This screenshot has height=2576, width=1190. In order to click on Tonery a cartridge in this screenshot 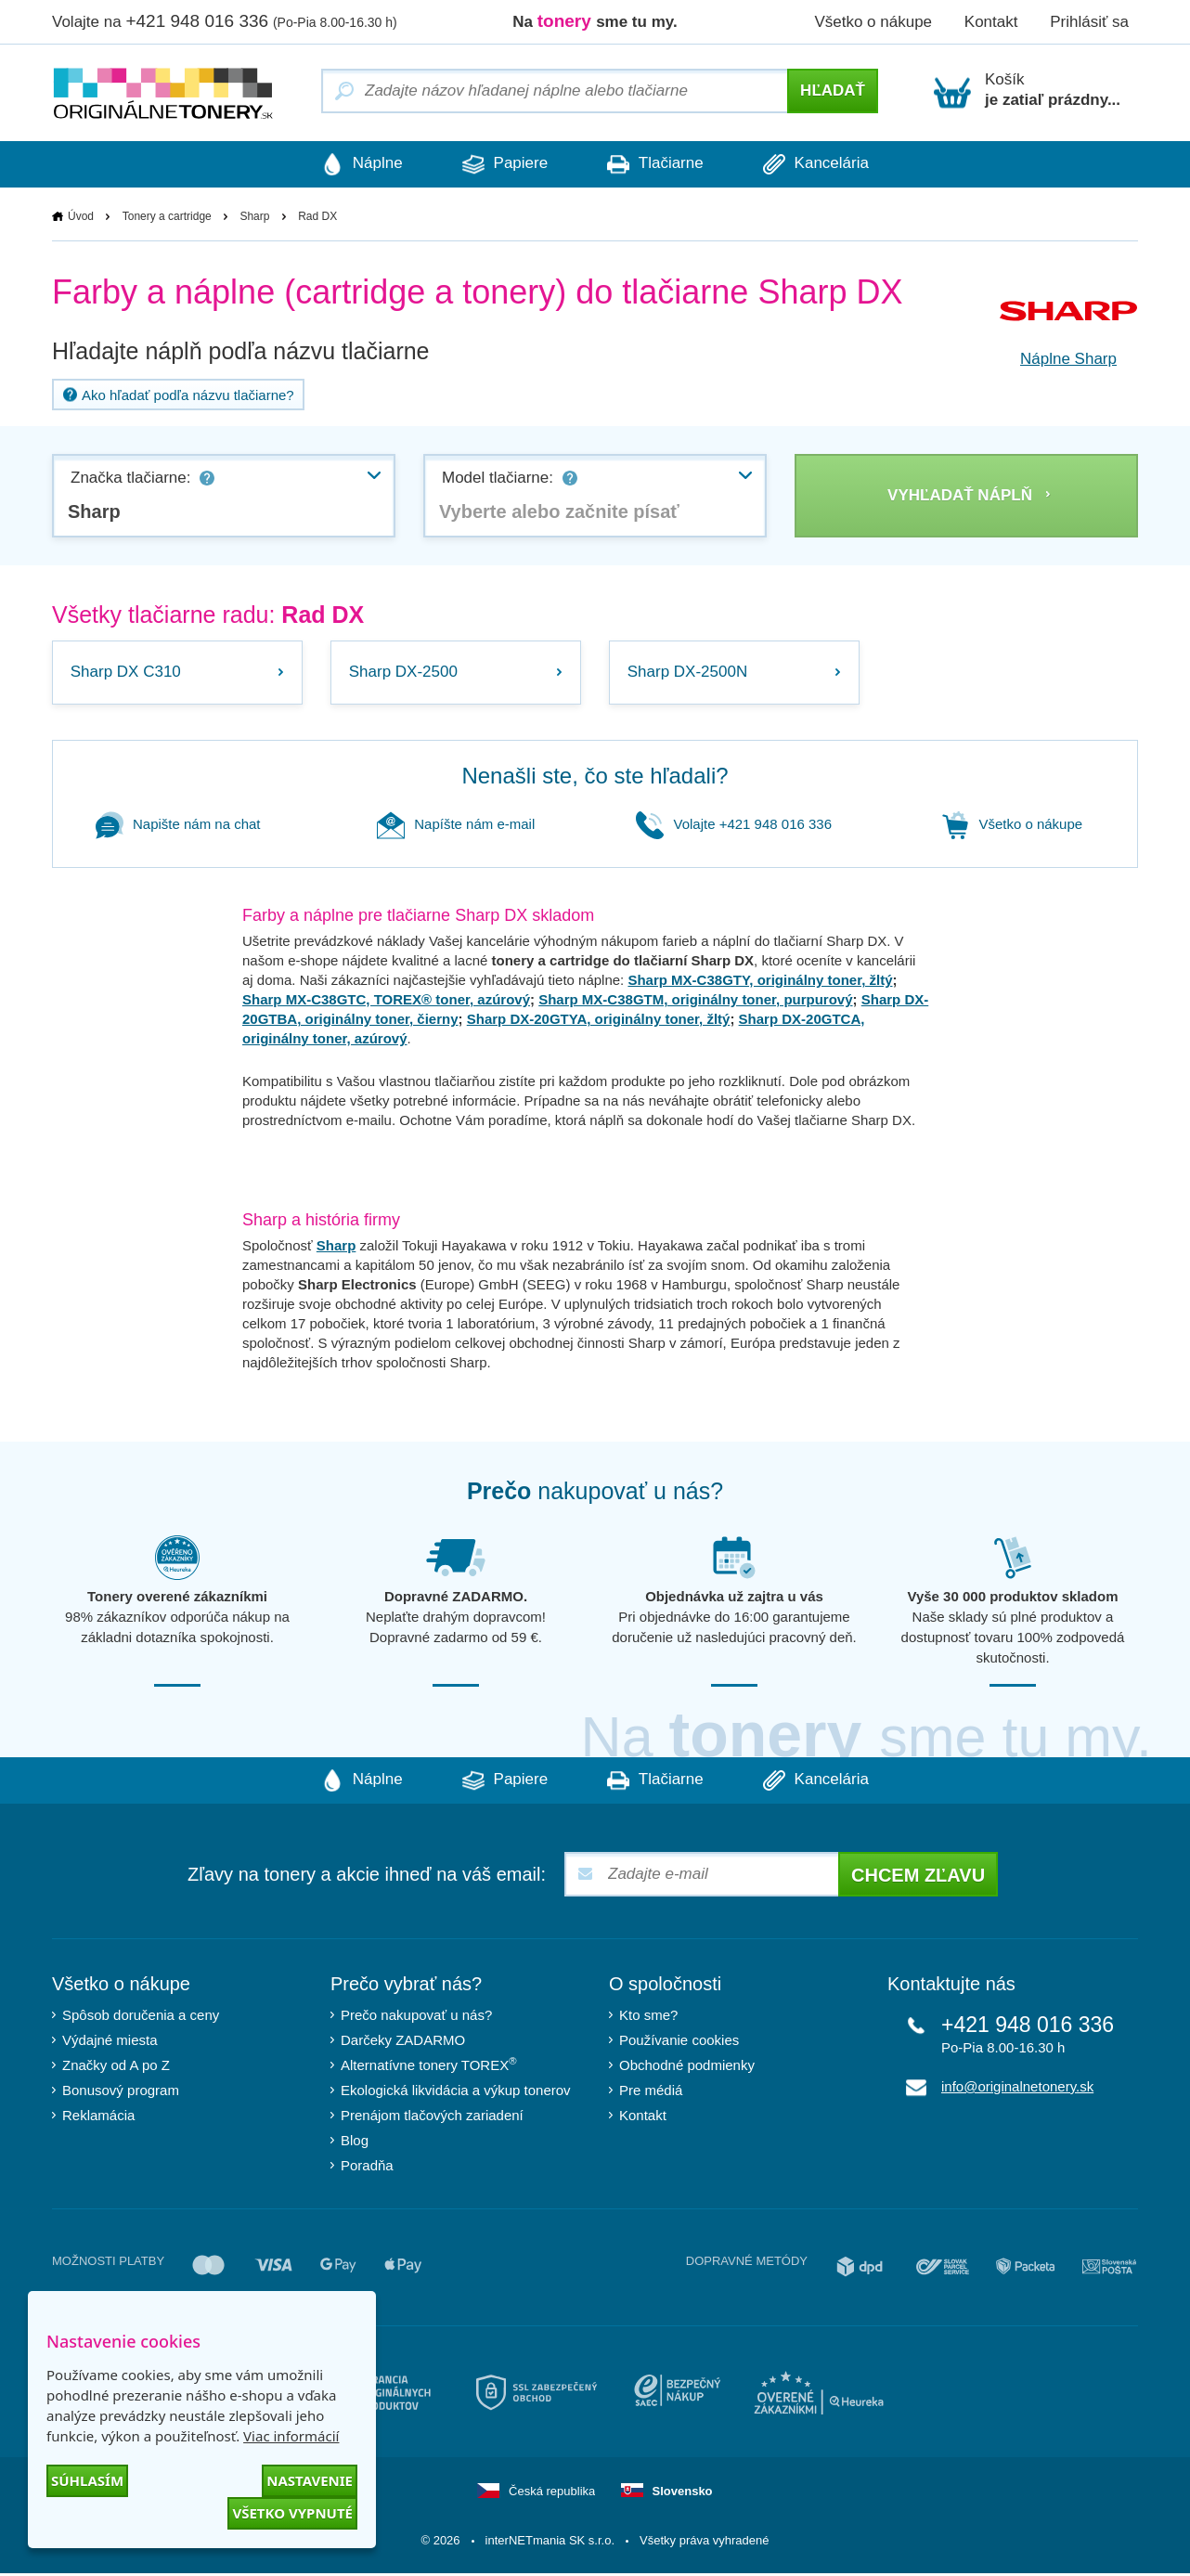, I will do `click(167, 216)`.